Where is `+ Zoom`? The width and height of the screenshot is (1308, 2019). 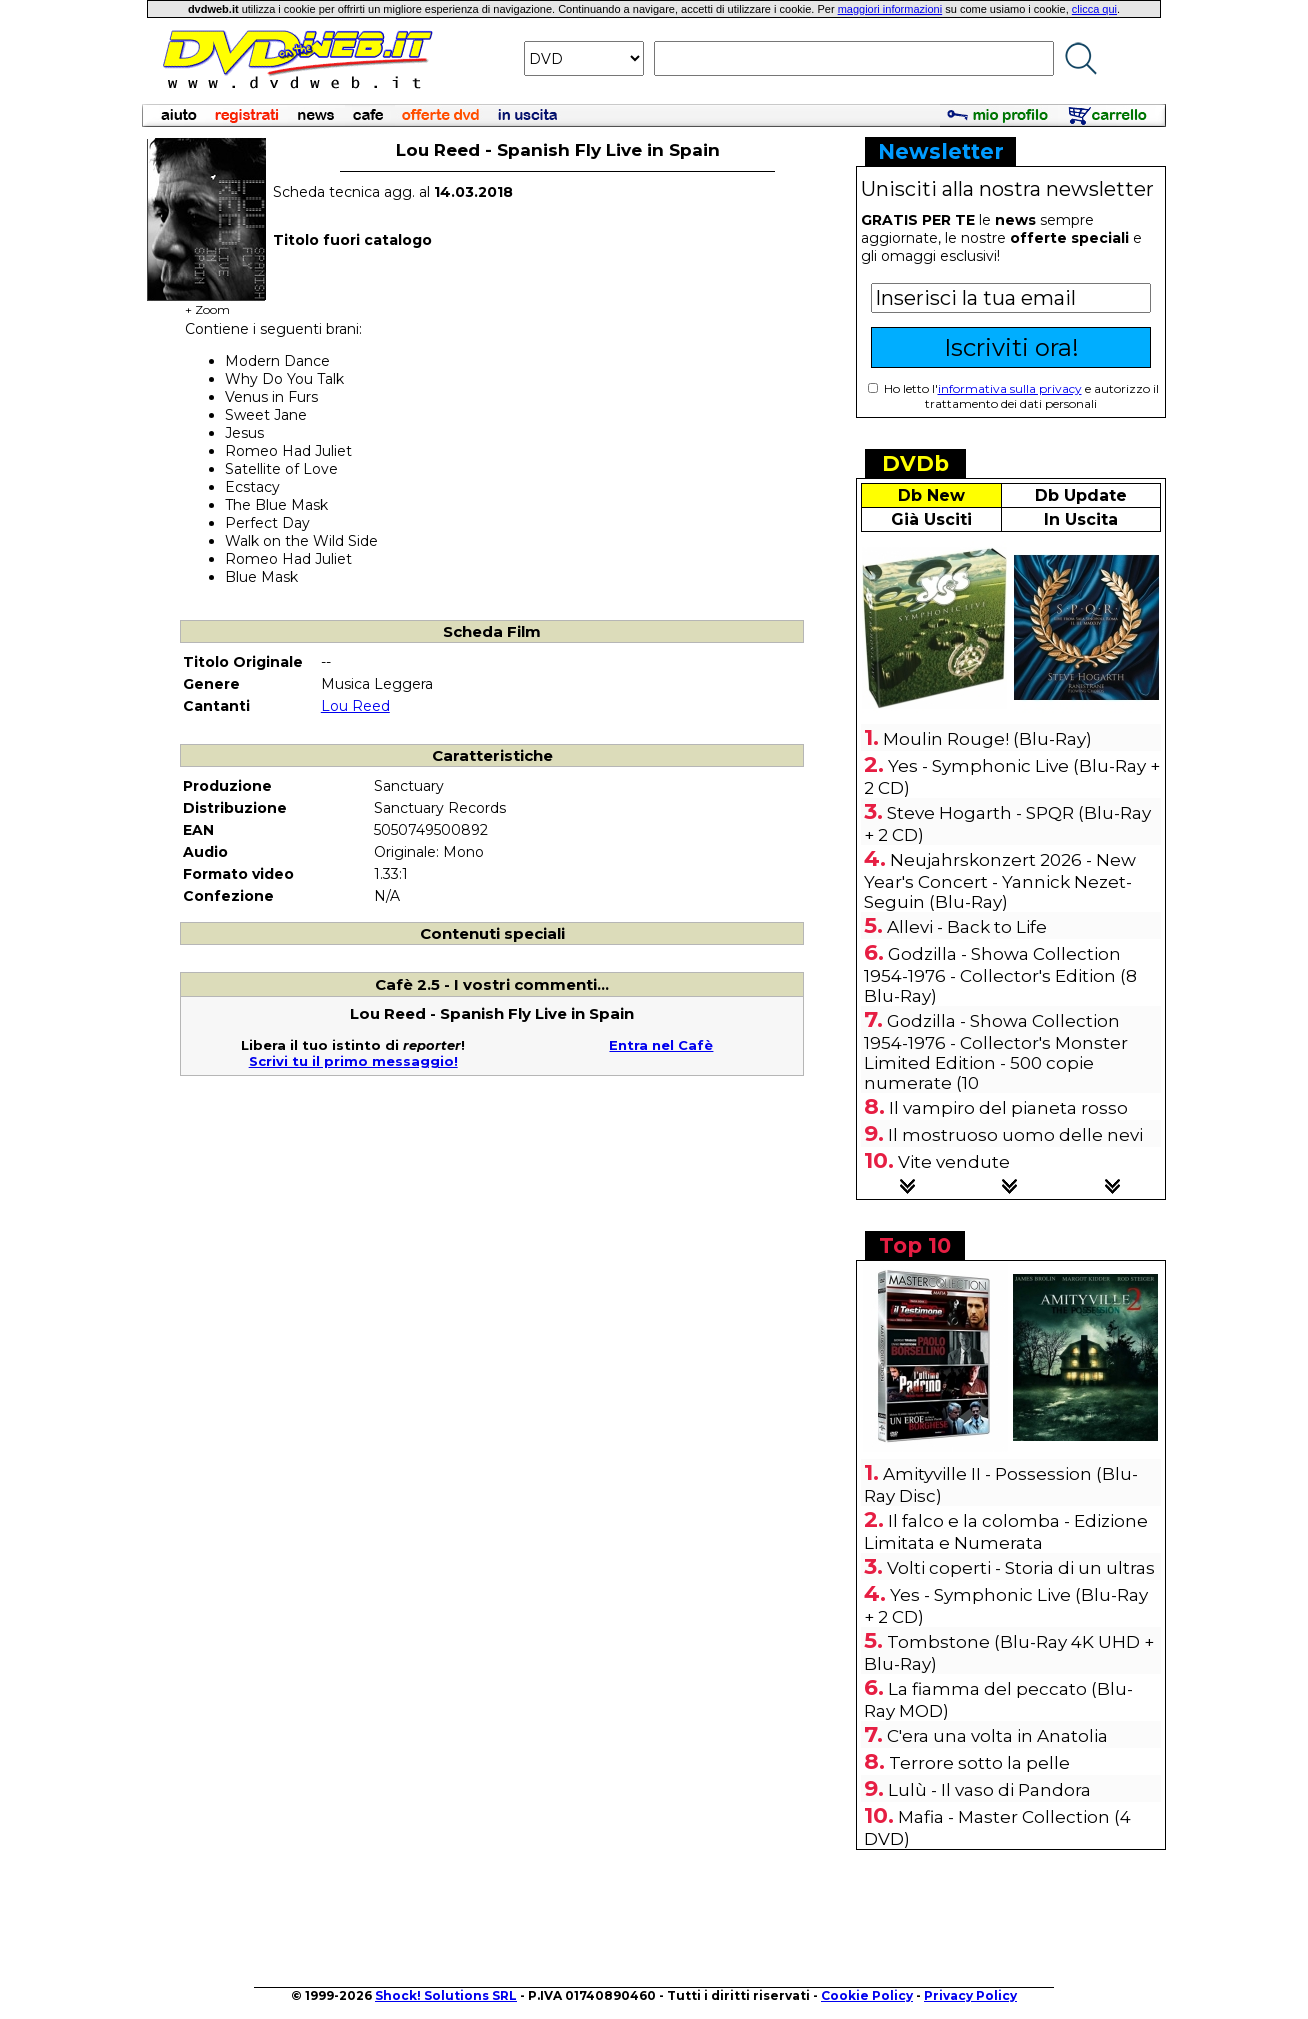 + Zoom is located at coordinates (207, 303).